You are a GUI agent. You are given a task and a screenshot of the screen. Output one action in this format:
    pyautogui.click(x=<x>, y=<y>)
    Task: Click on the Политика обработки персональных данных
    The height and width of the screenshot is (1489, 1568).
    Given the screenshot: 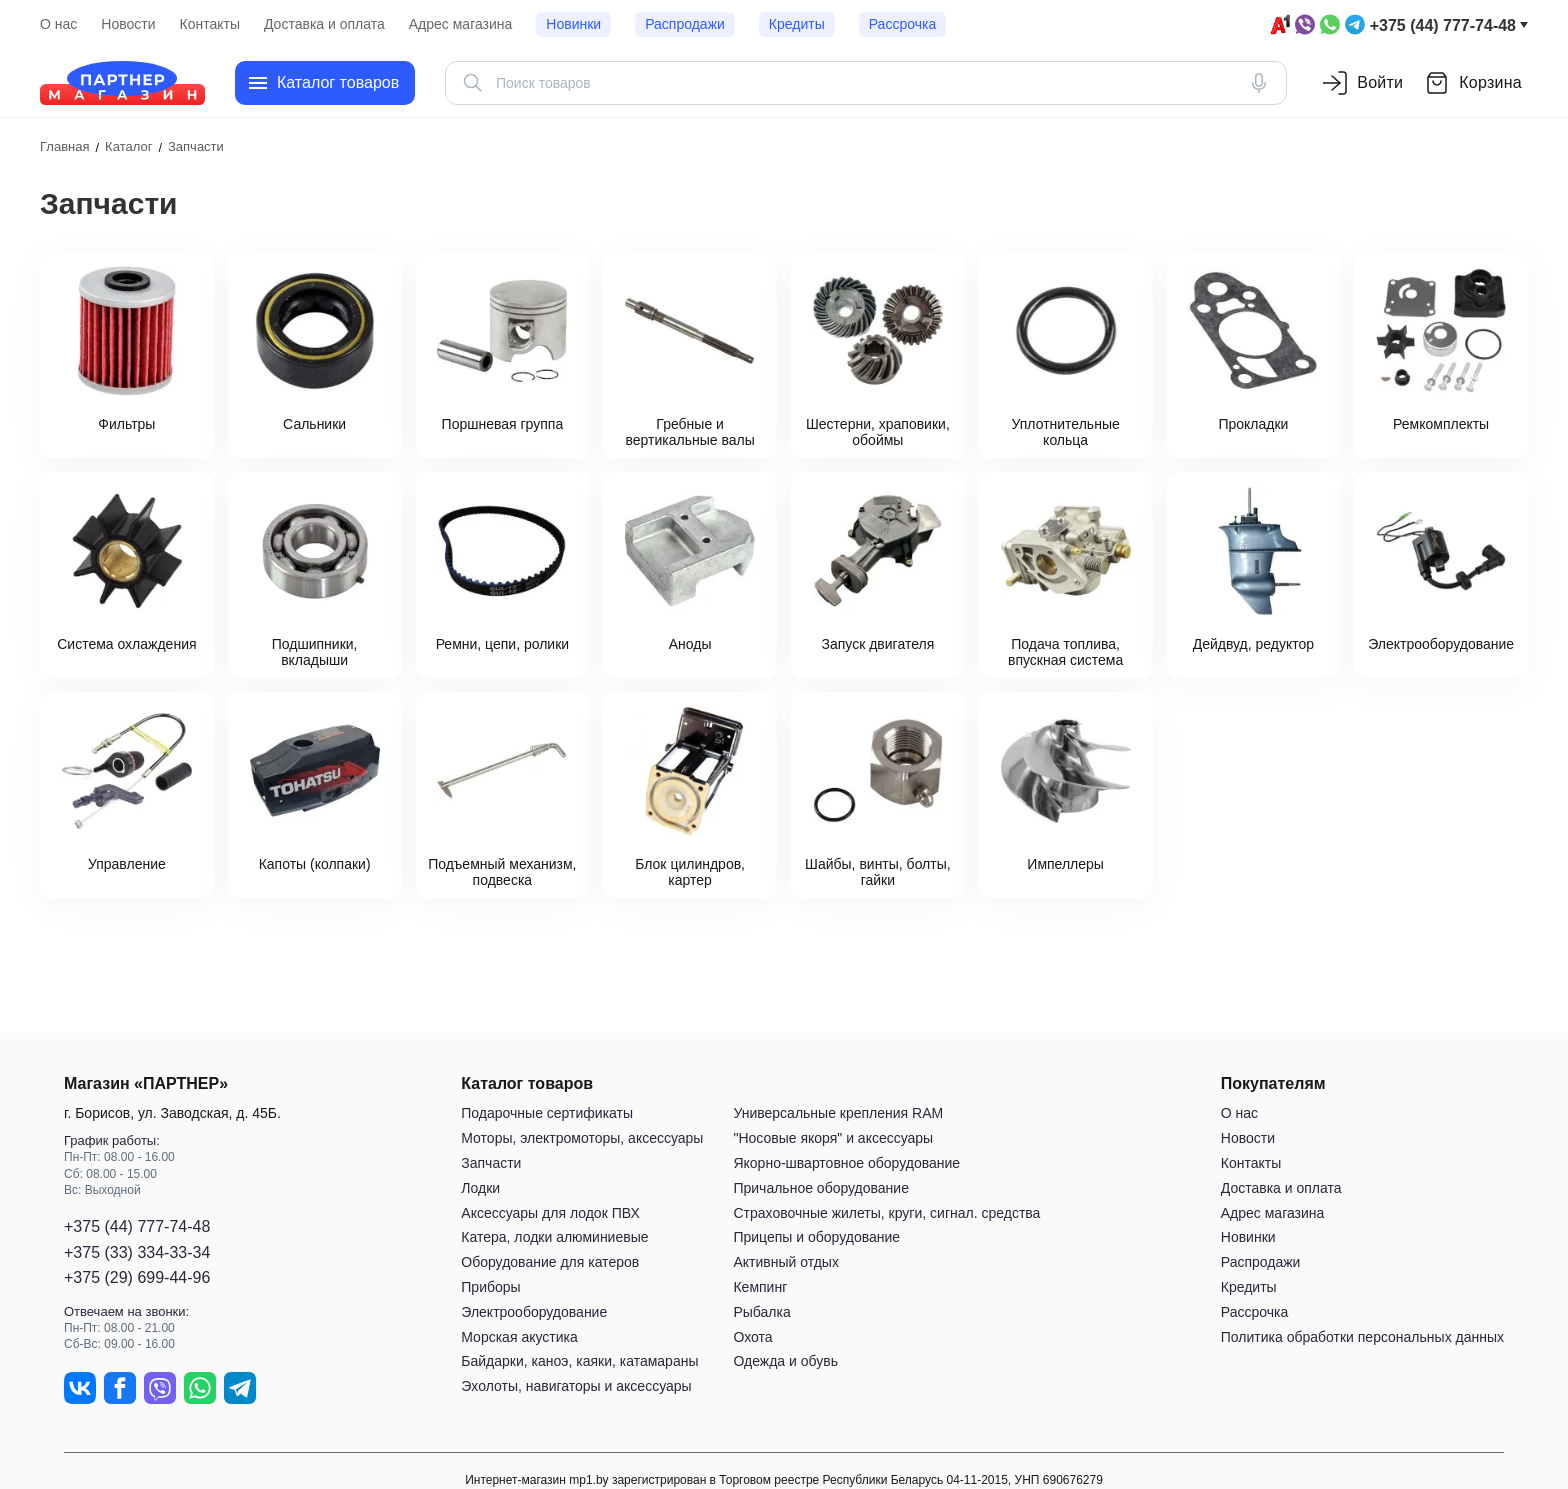 What is the action you would take?
    pyautogui.click(x=1362, y=1337)
    